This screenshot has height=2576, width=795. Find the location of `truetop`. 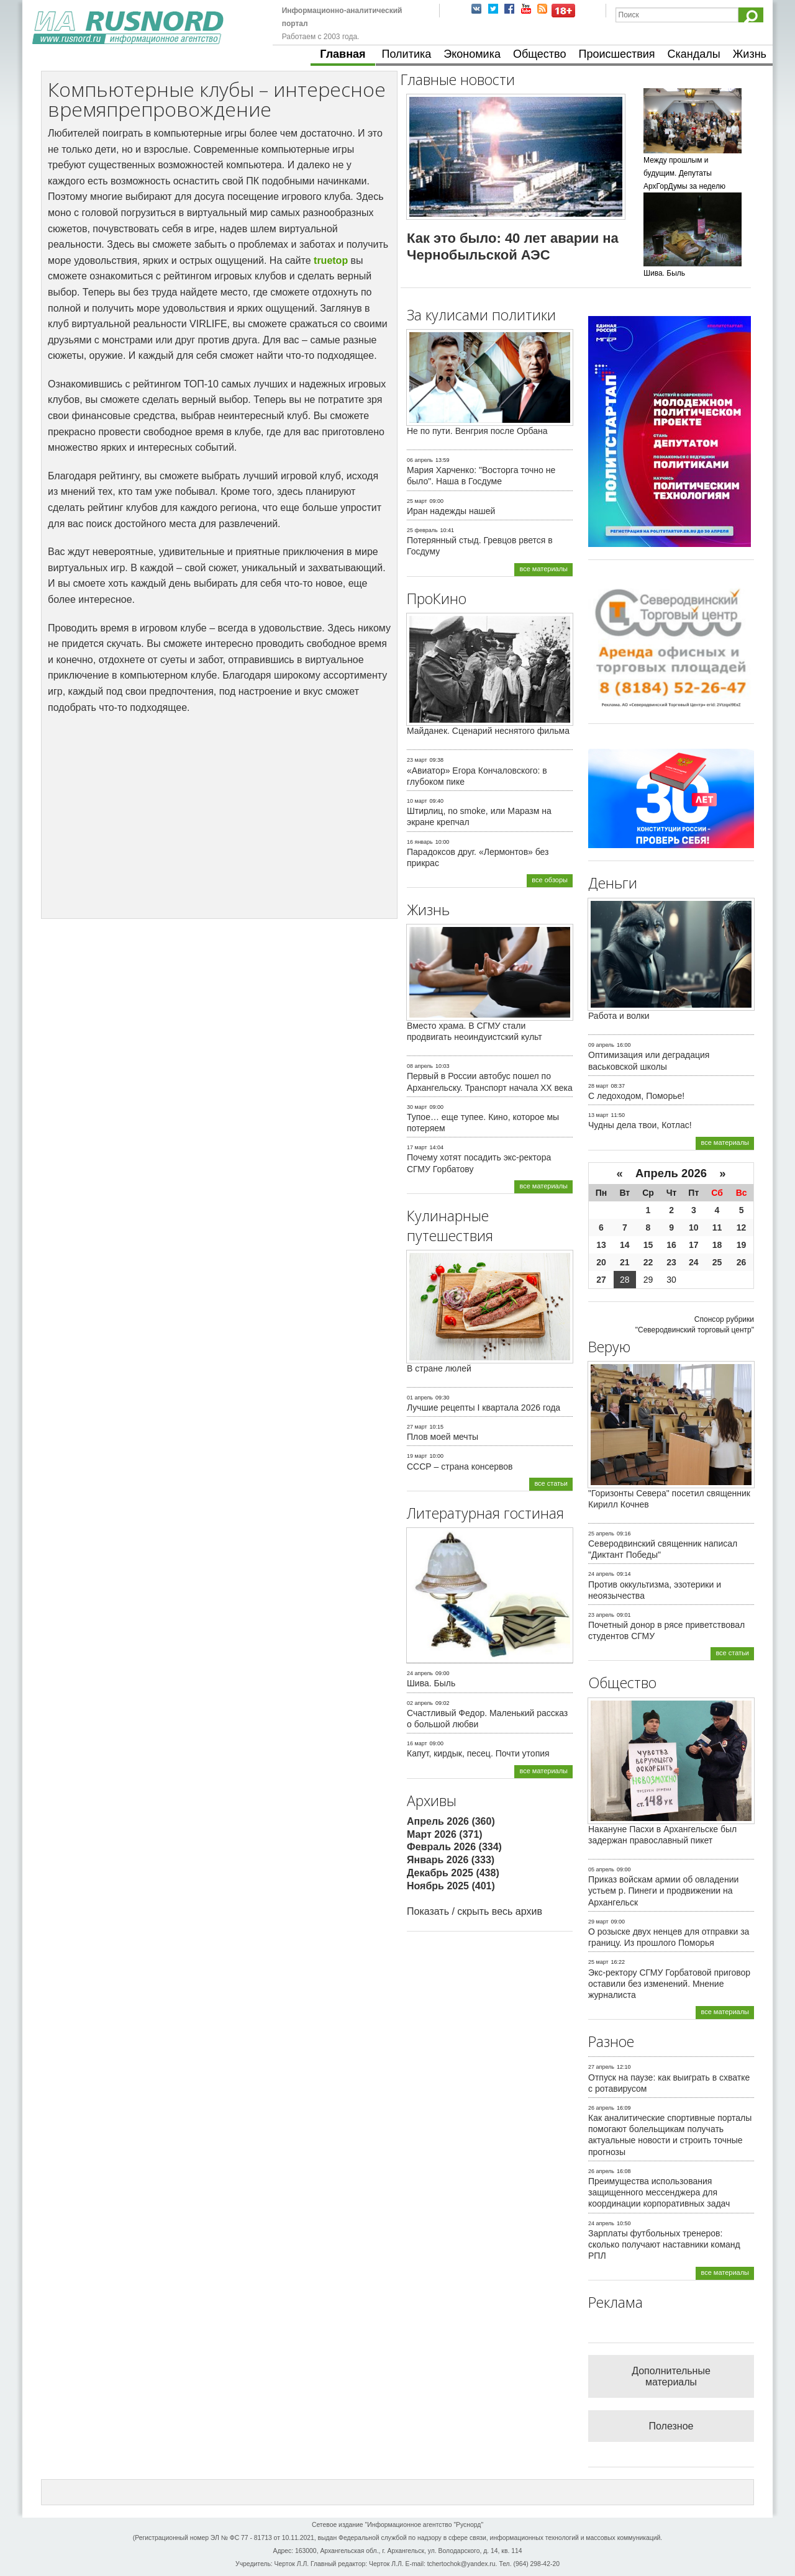

truetop is located at coordinates (331, 260).